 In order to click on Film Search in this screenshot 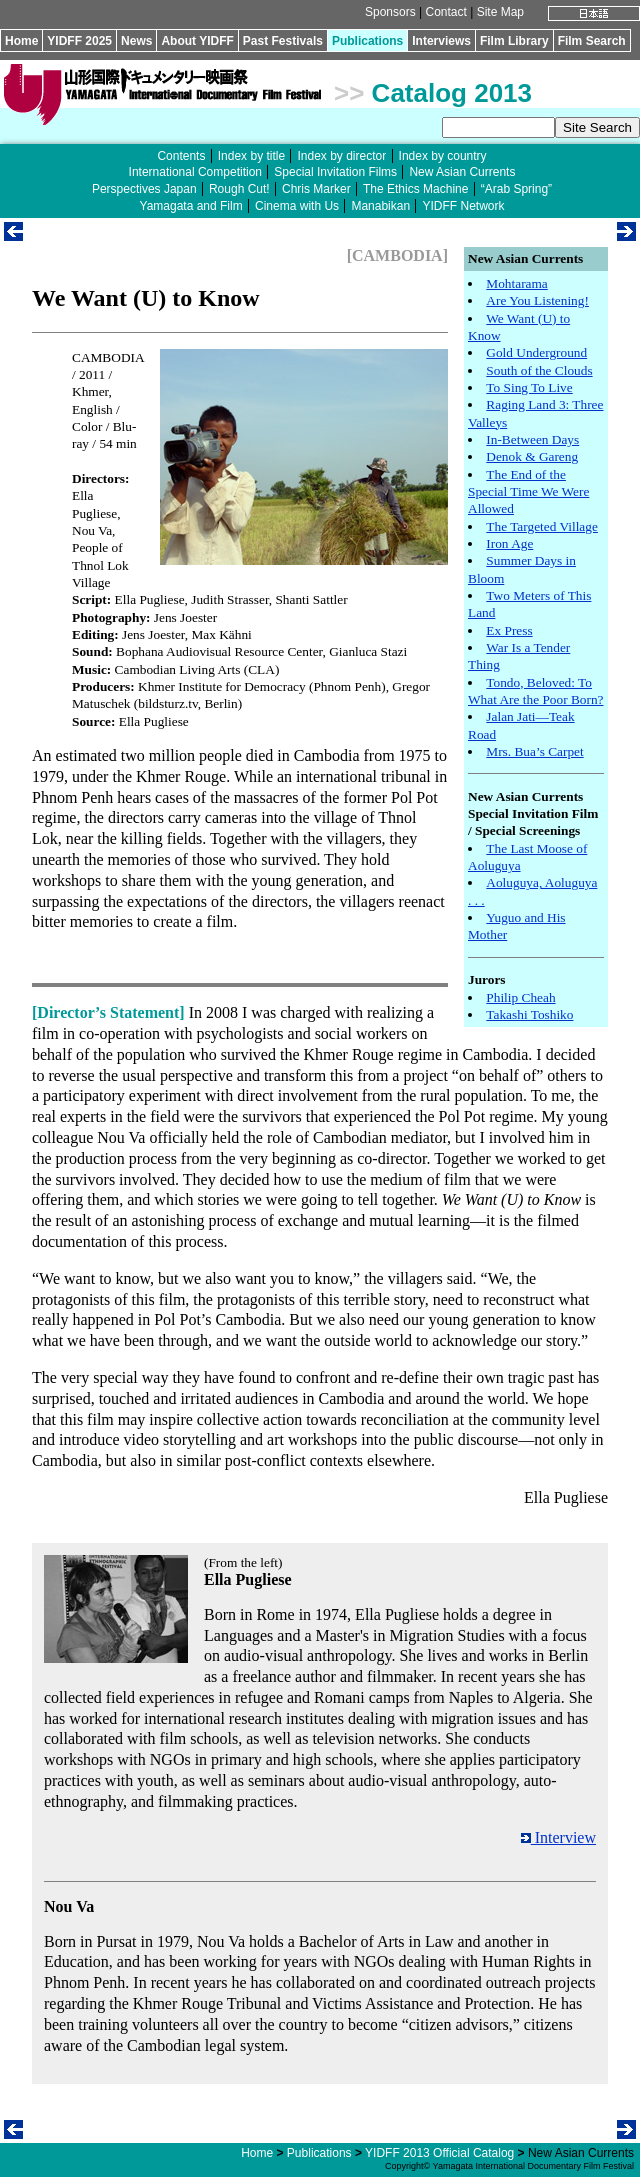, I will do `click(592, 41)`.